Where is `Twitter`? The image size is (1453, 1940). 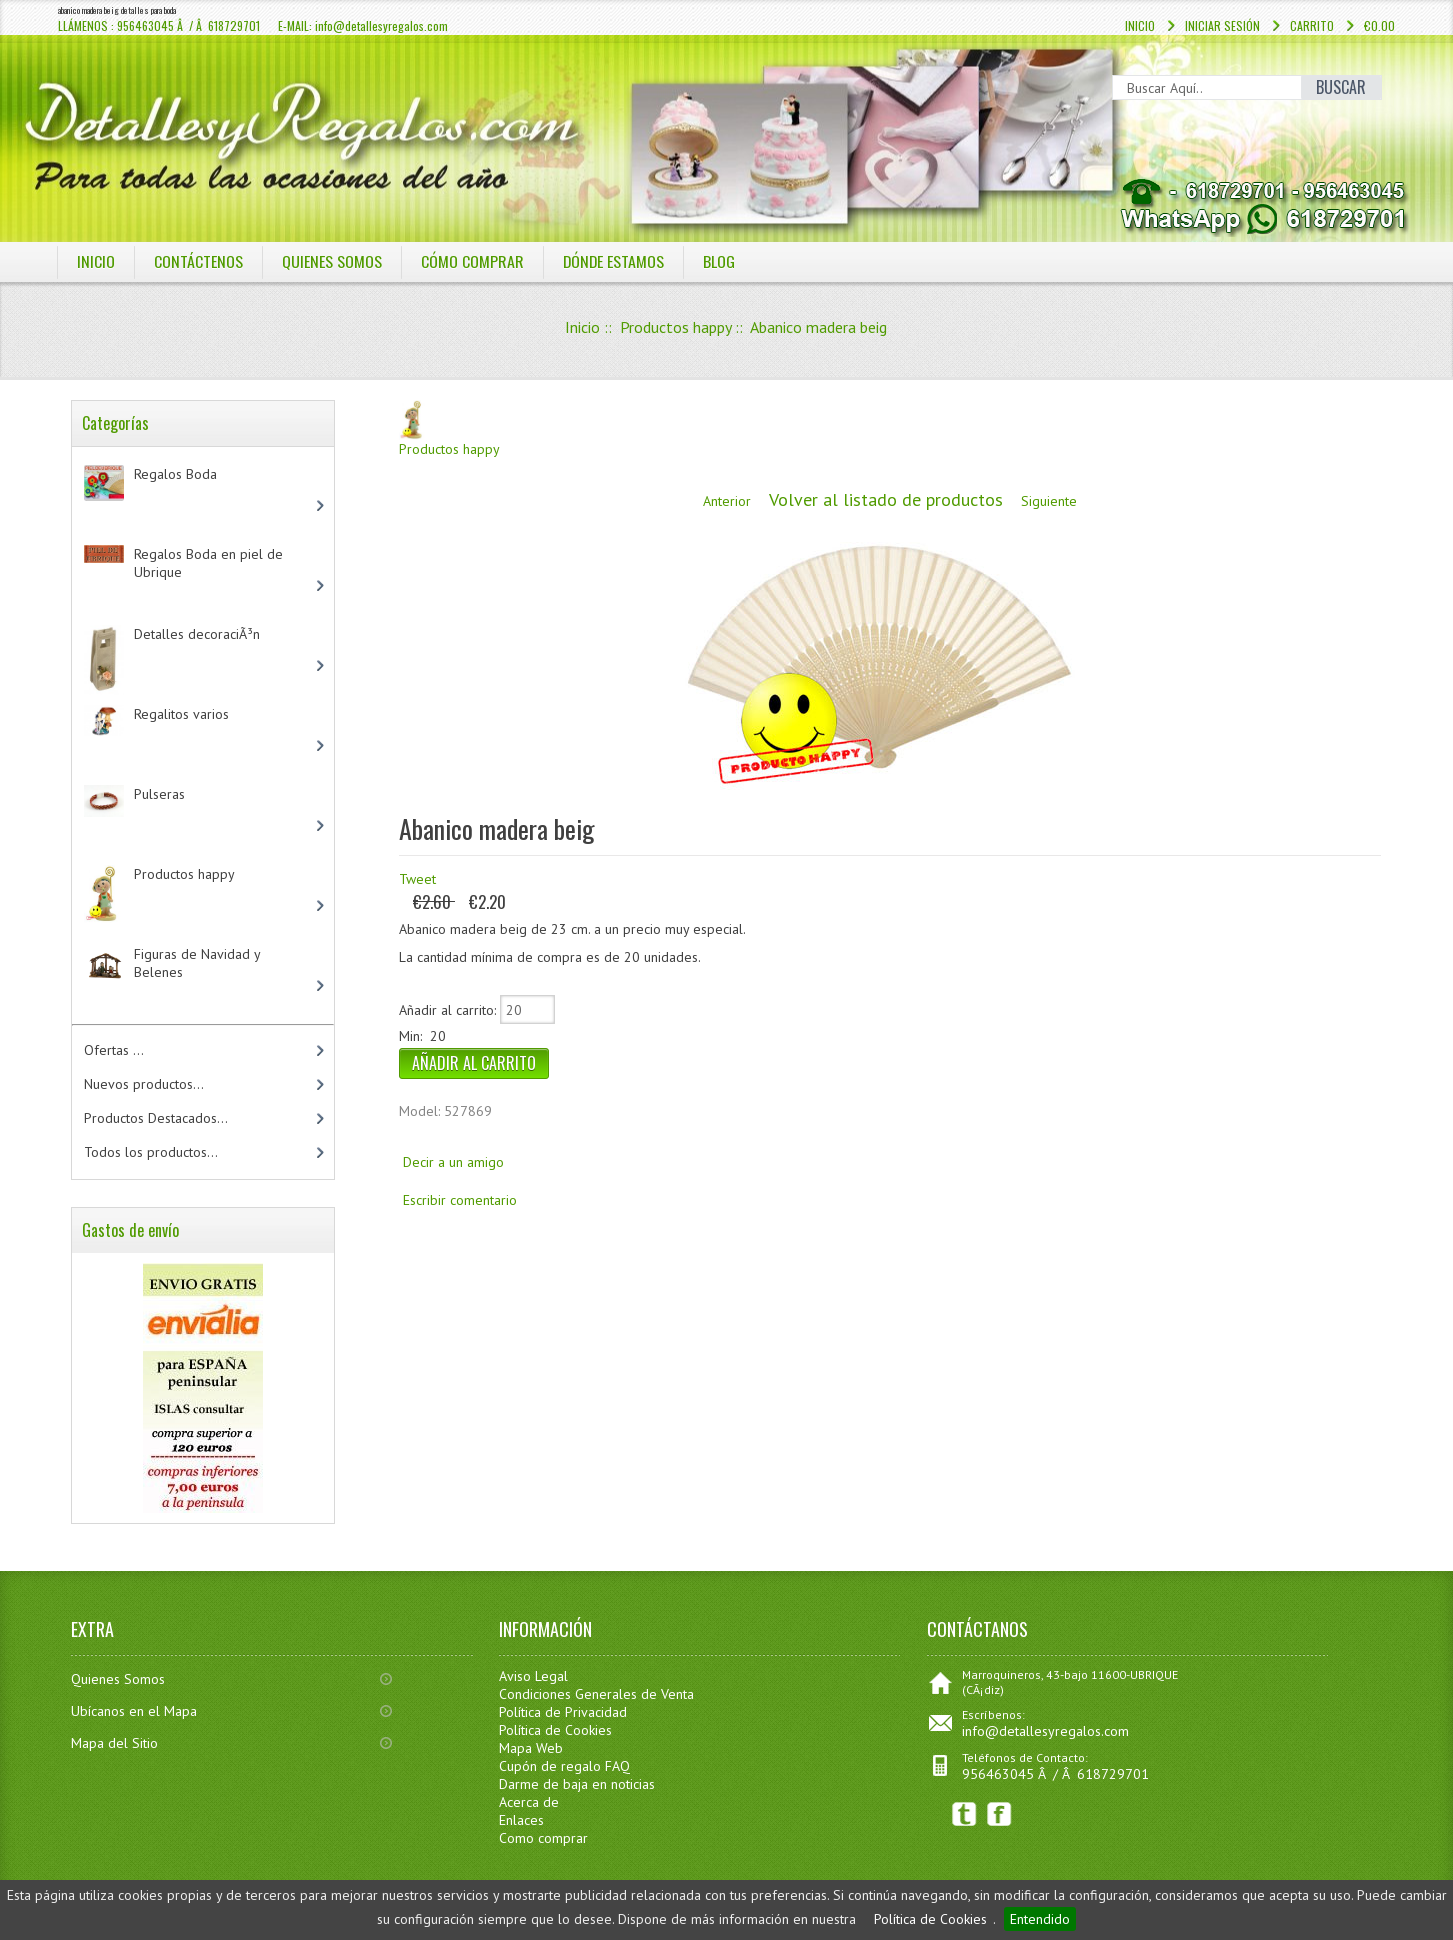
Twitter is located at coordinates (964, 1814).